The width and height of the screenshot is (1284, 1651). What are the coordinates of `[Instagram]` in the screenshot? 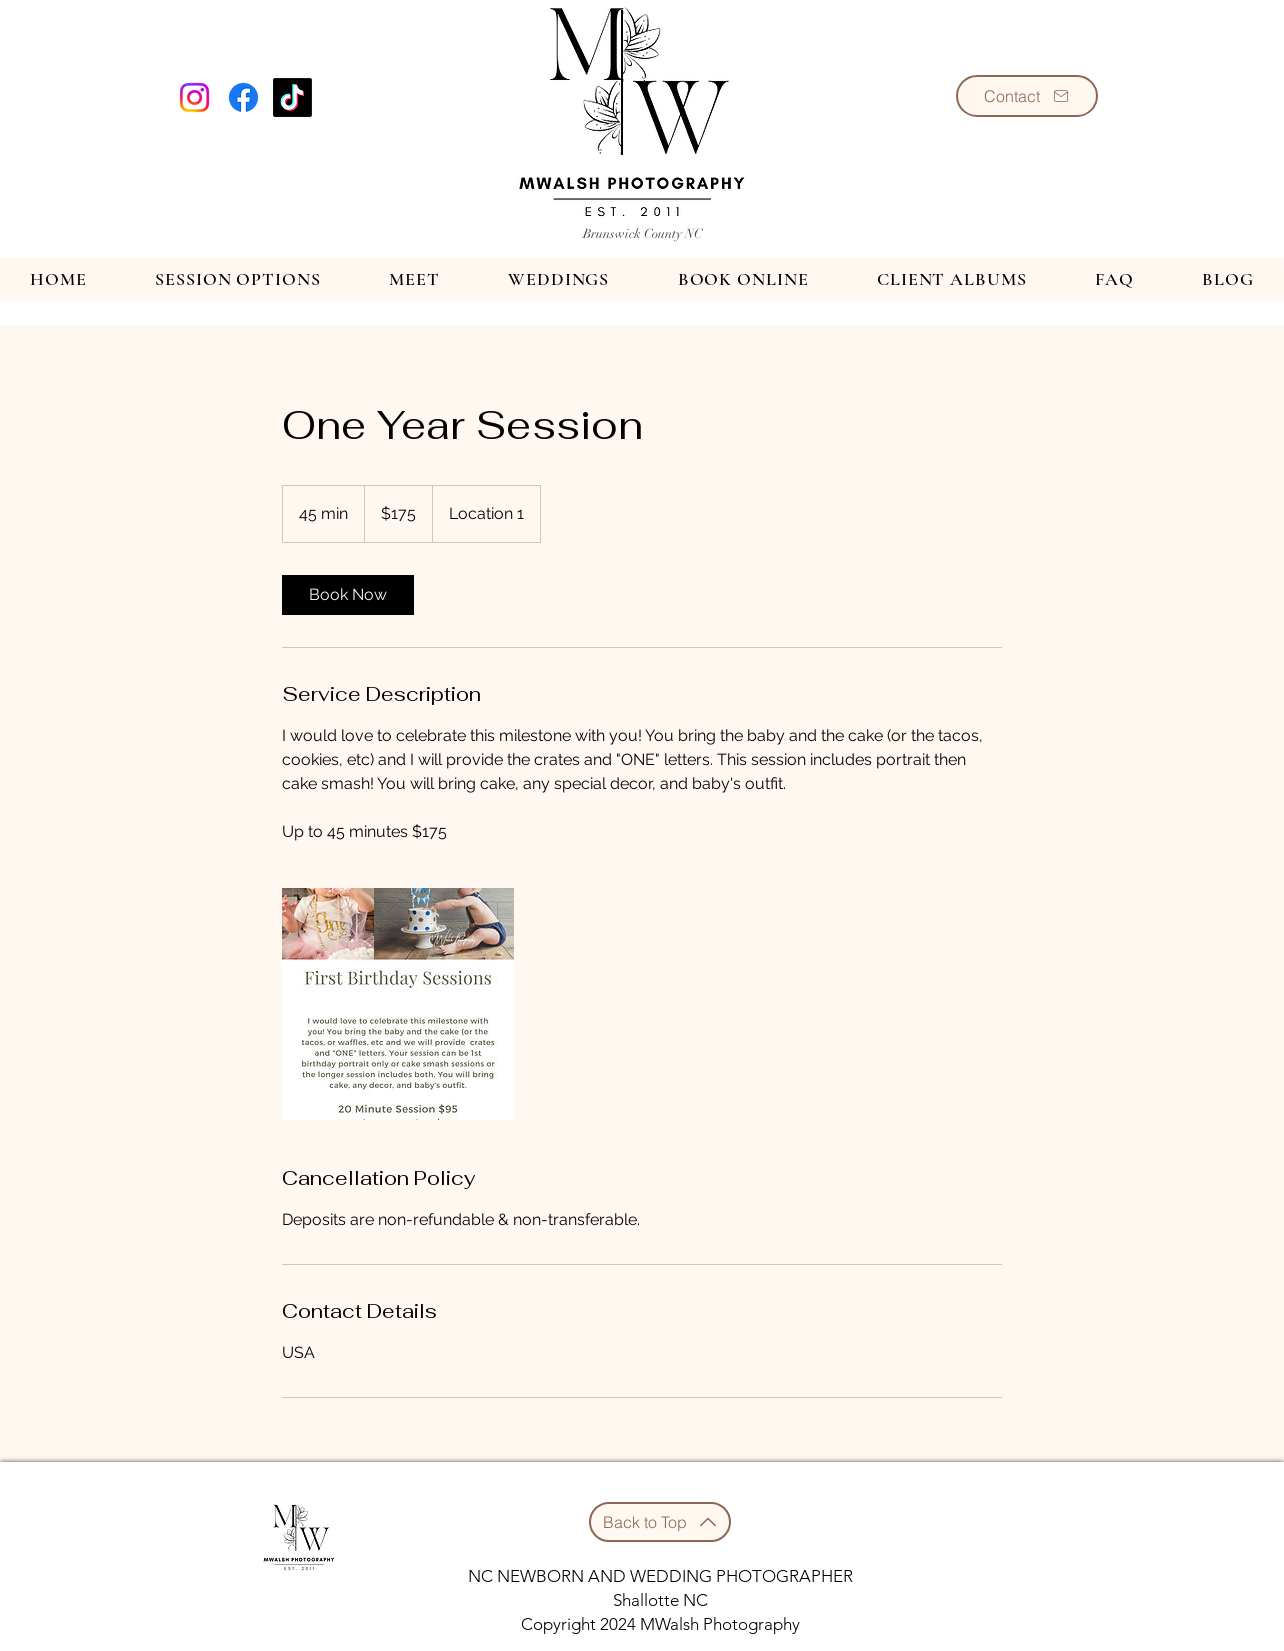 It's located at (194, 97).